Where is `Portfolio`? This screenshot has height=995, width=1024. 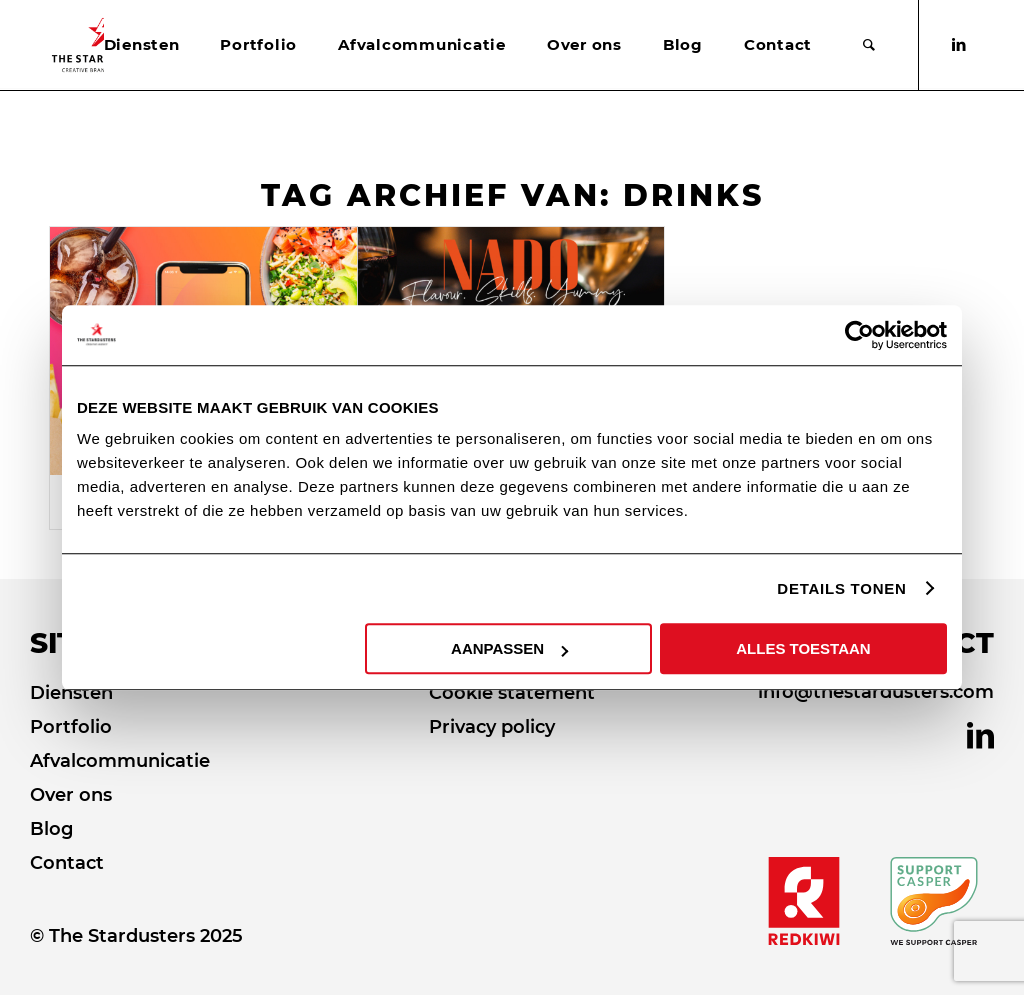 Portfolio is located at coordinates (71, 727).